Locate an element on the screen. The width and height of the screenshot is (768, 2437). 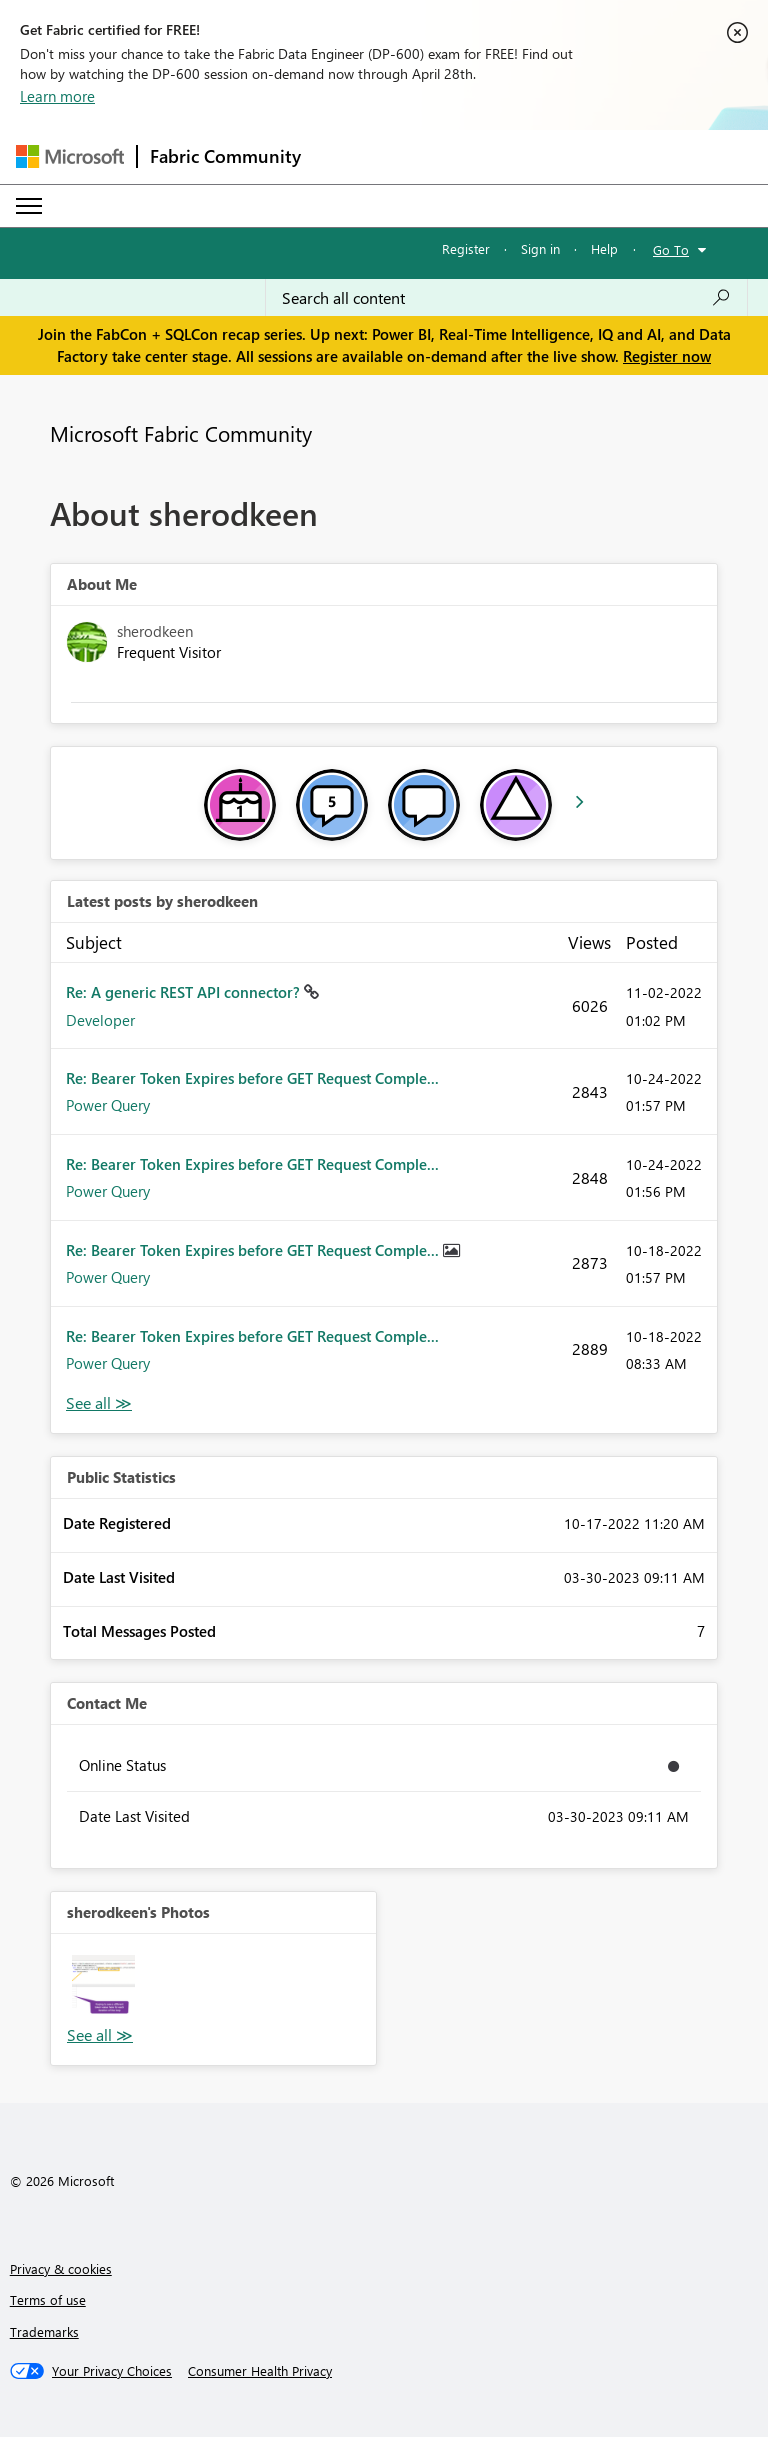
[Consumer Health Privacy] is located at coordinates (260, 2371).